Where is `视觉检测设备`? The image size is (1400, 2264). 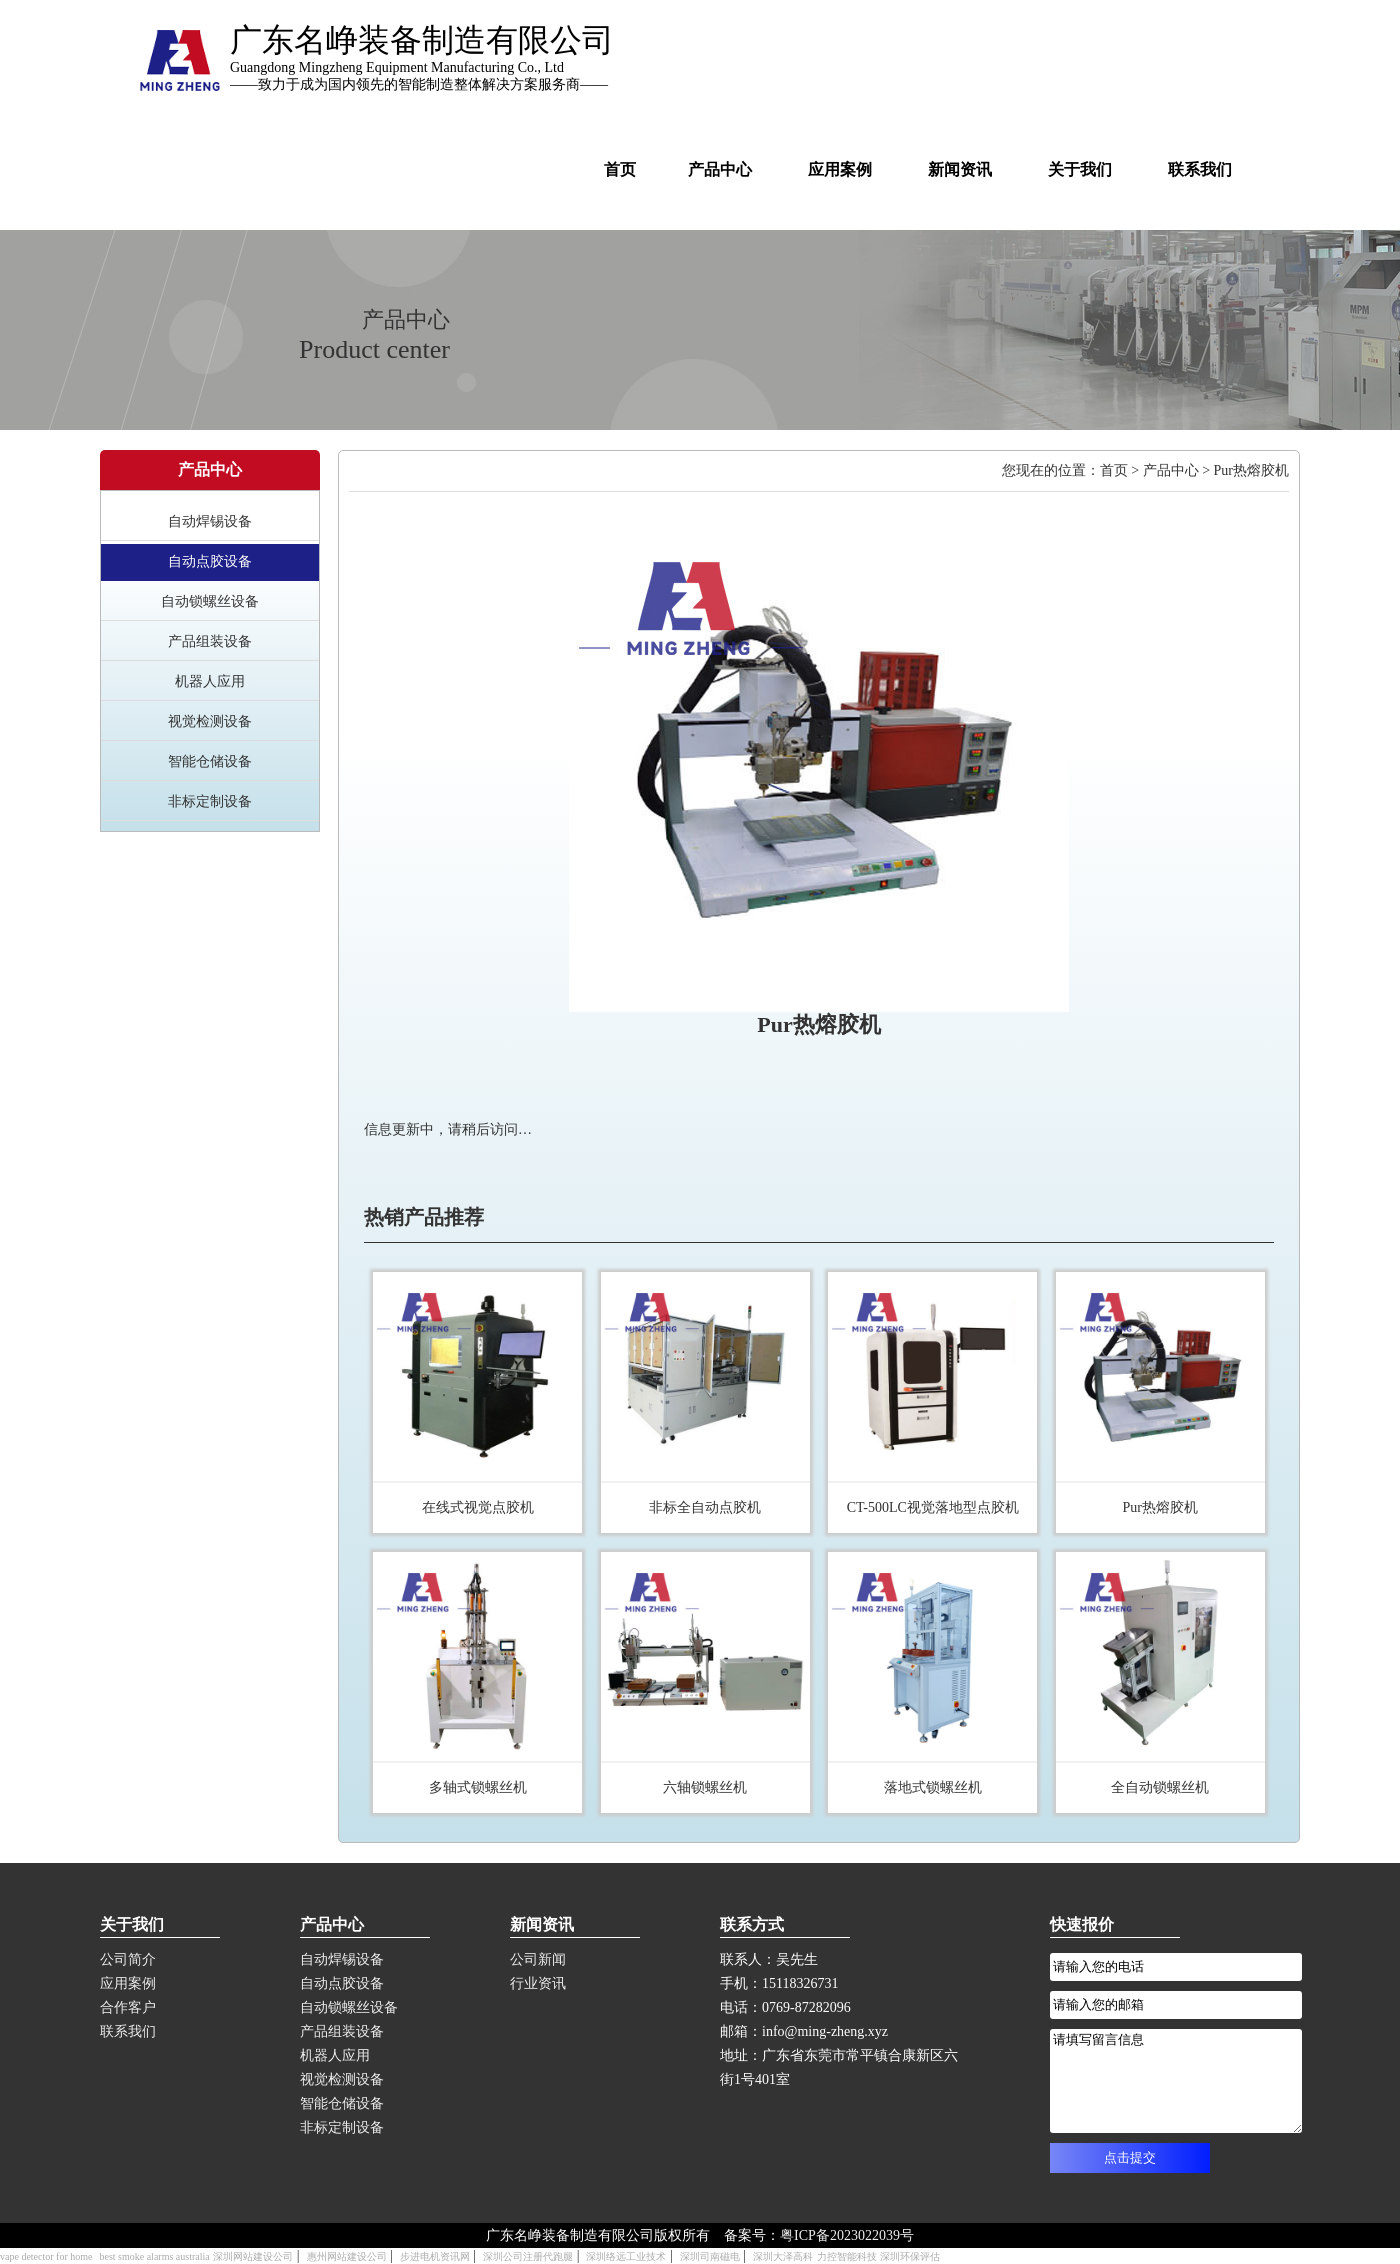 视觉检测设备 is located at coordinates (210, 721).